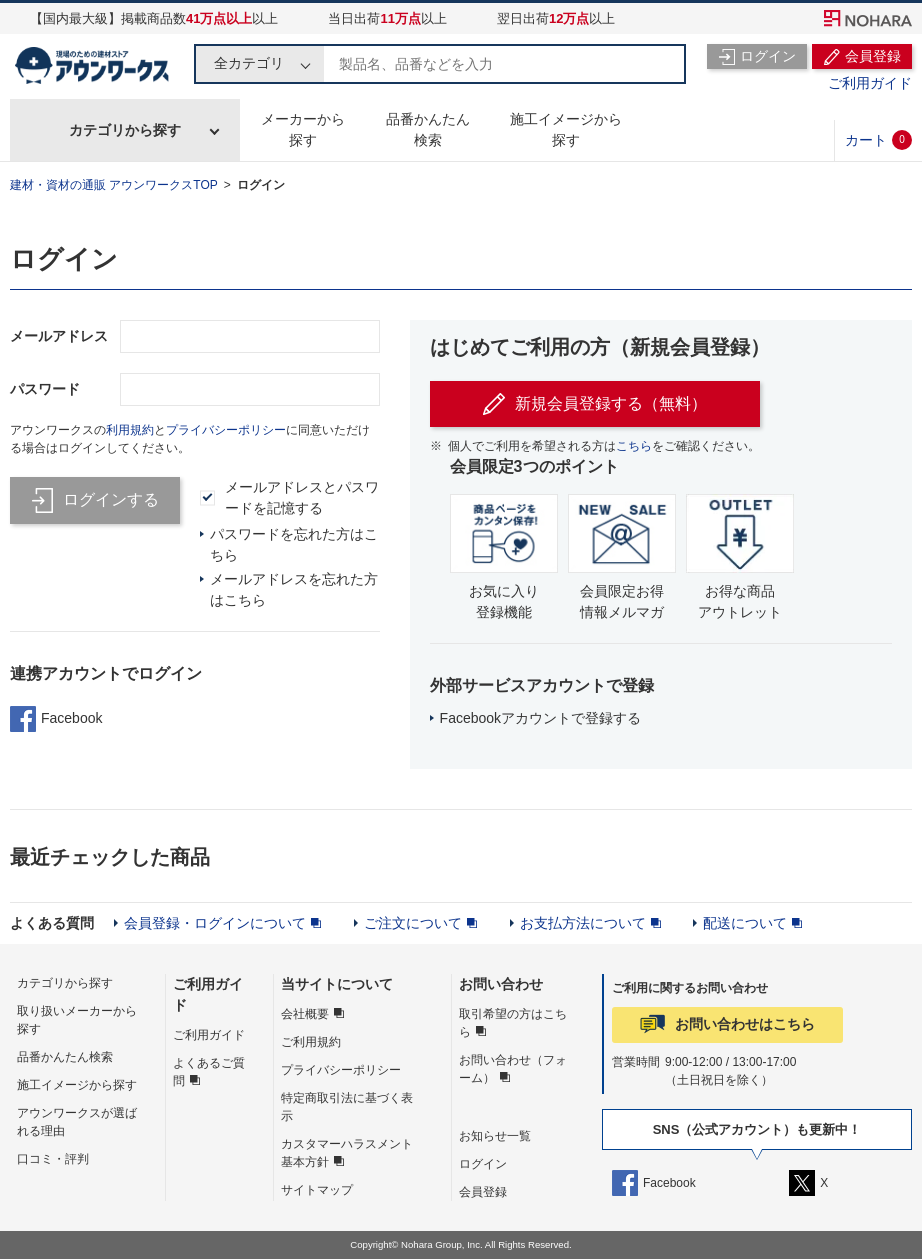 The height and width of the screenshot is (1259, 922). Describe the element at coordinates (45, 389) in the screenshot. I see `パスワード` at that location.